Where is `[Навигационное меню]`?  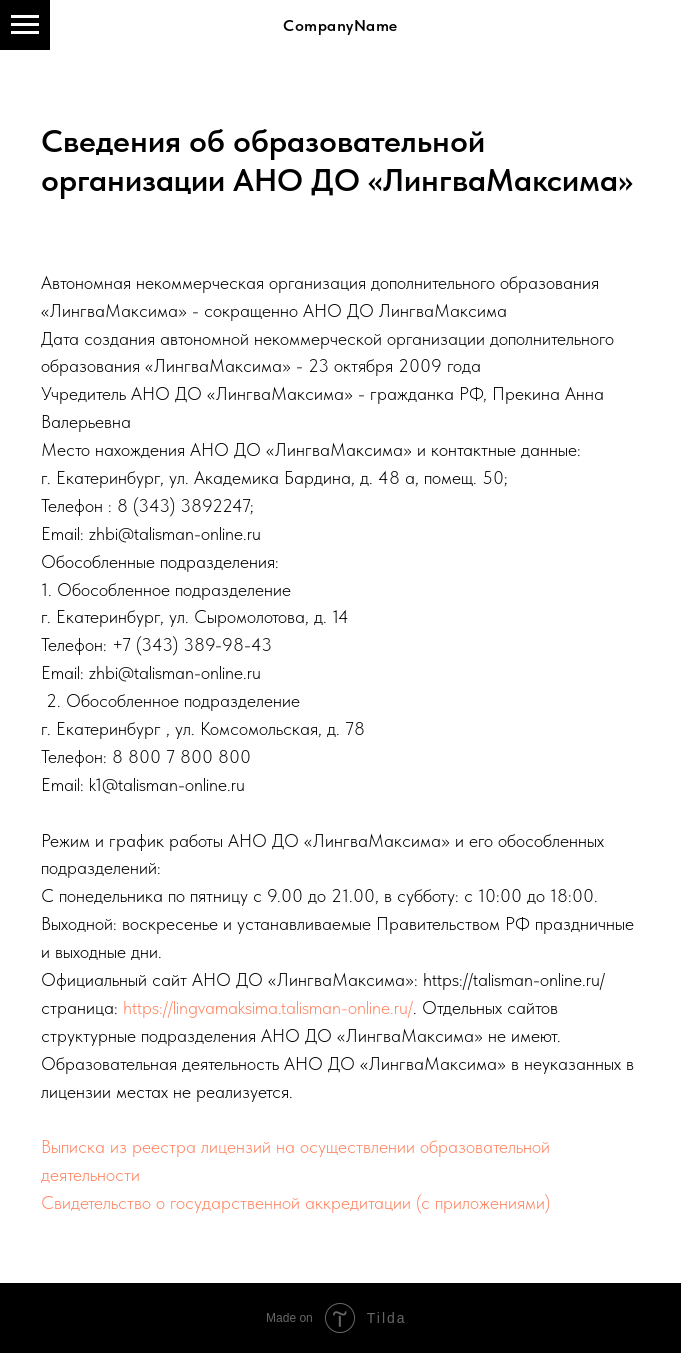
[Навигационное меню] is located at coordinates (25, 25).